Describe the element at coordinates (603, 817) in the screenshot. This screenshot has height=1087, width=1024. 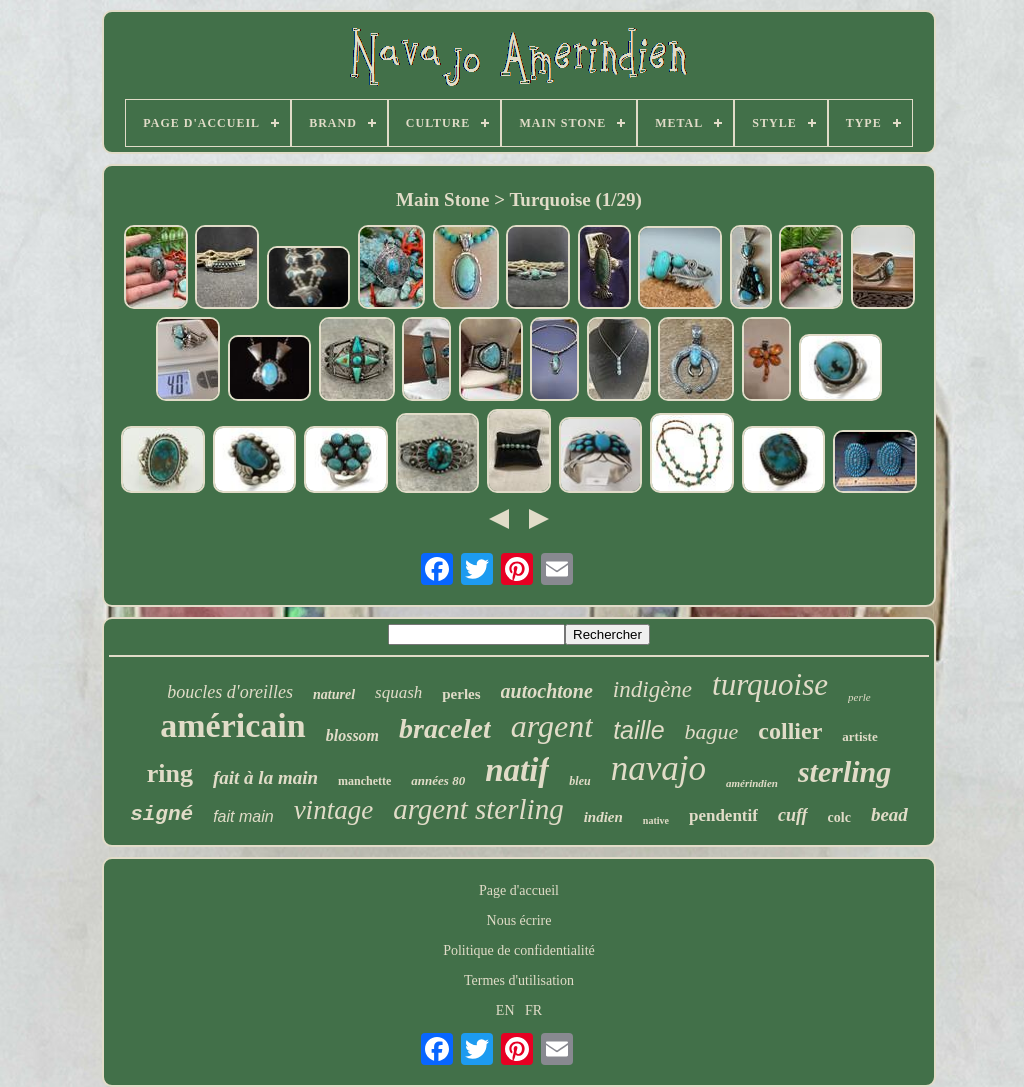
I see `indien` at that location.